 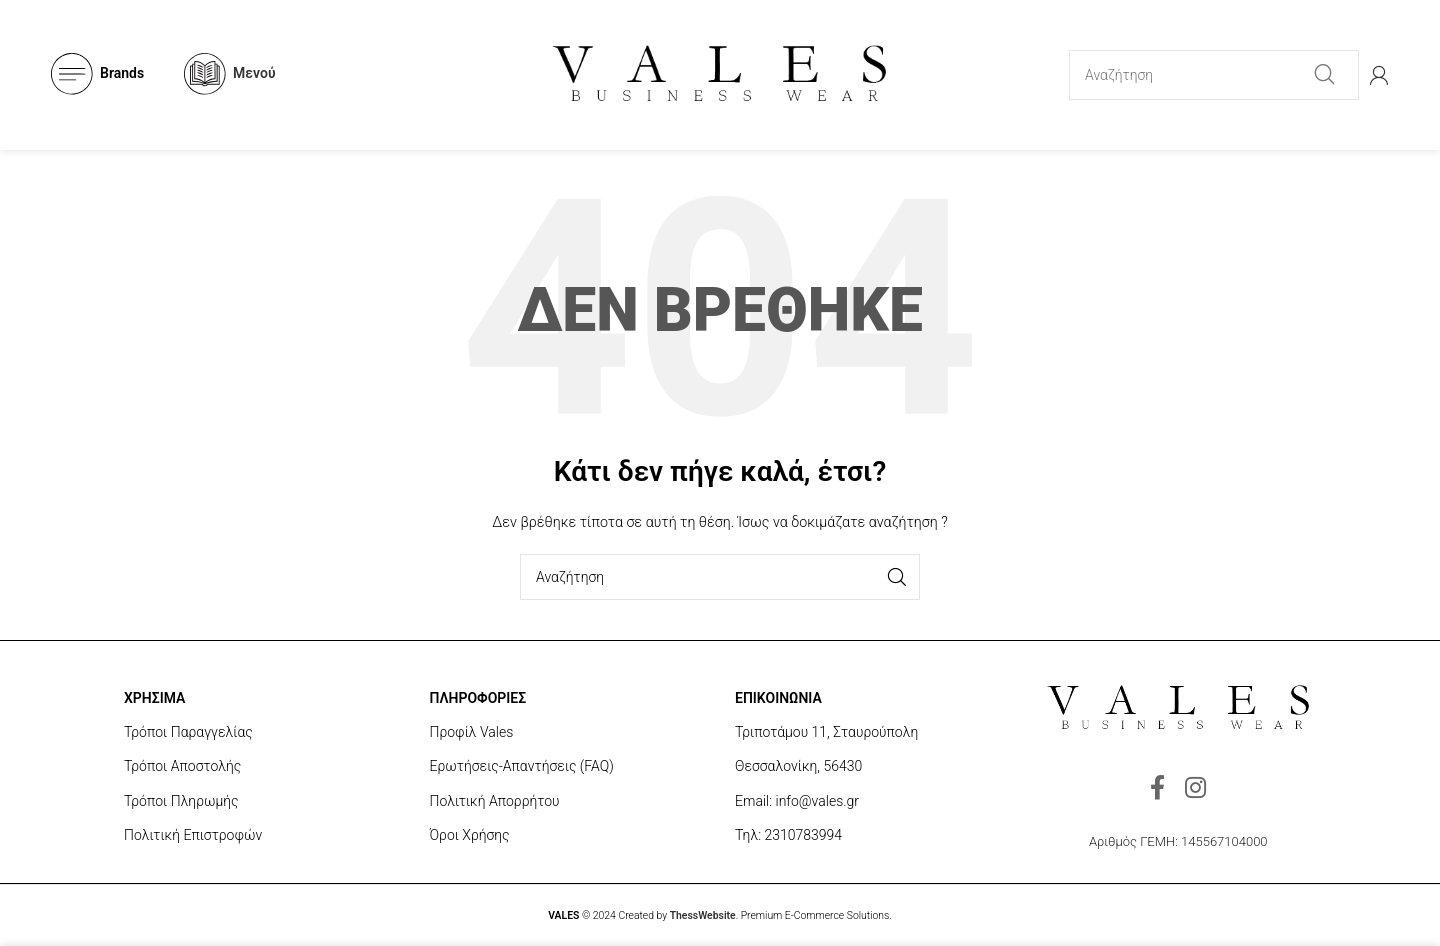 I want to click on Πολιτική Επιστροφών, so click(x=193, y=835).